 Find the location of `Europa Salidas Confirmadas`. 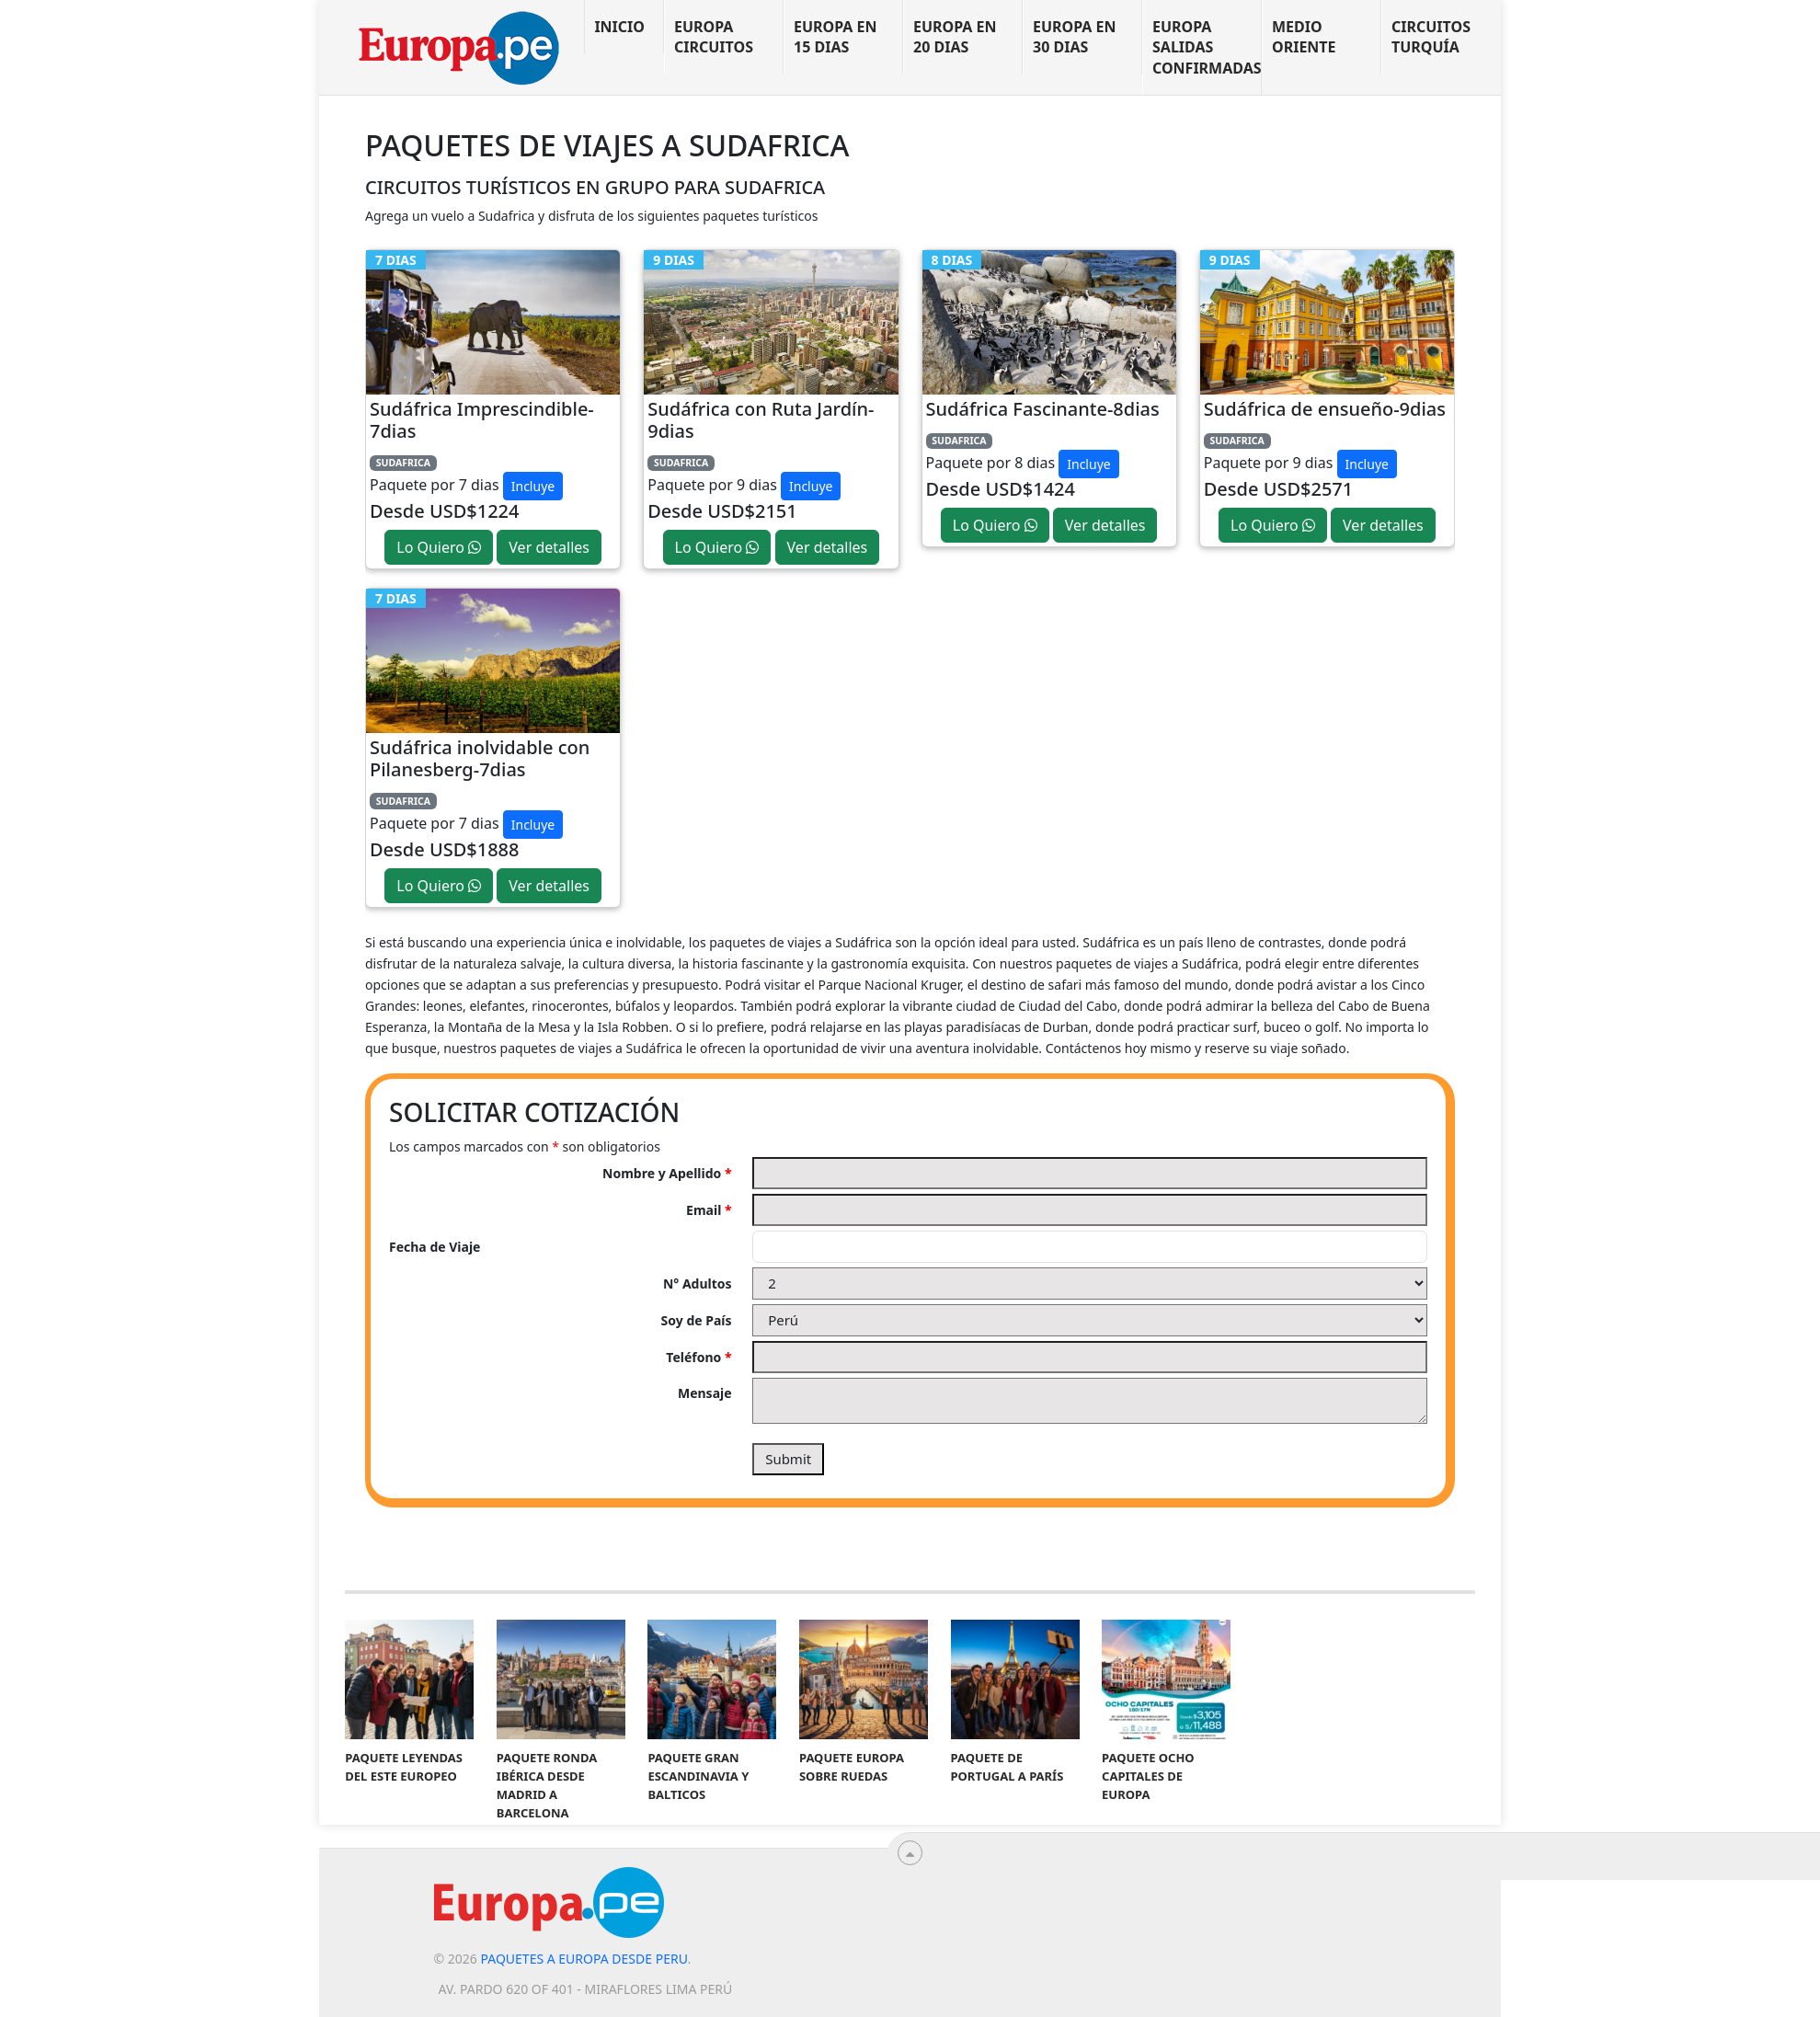

Europa Salidas Confirmadas is located at coordinates (1207, 47).